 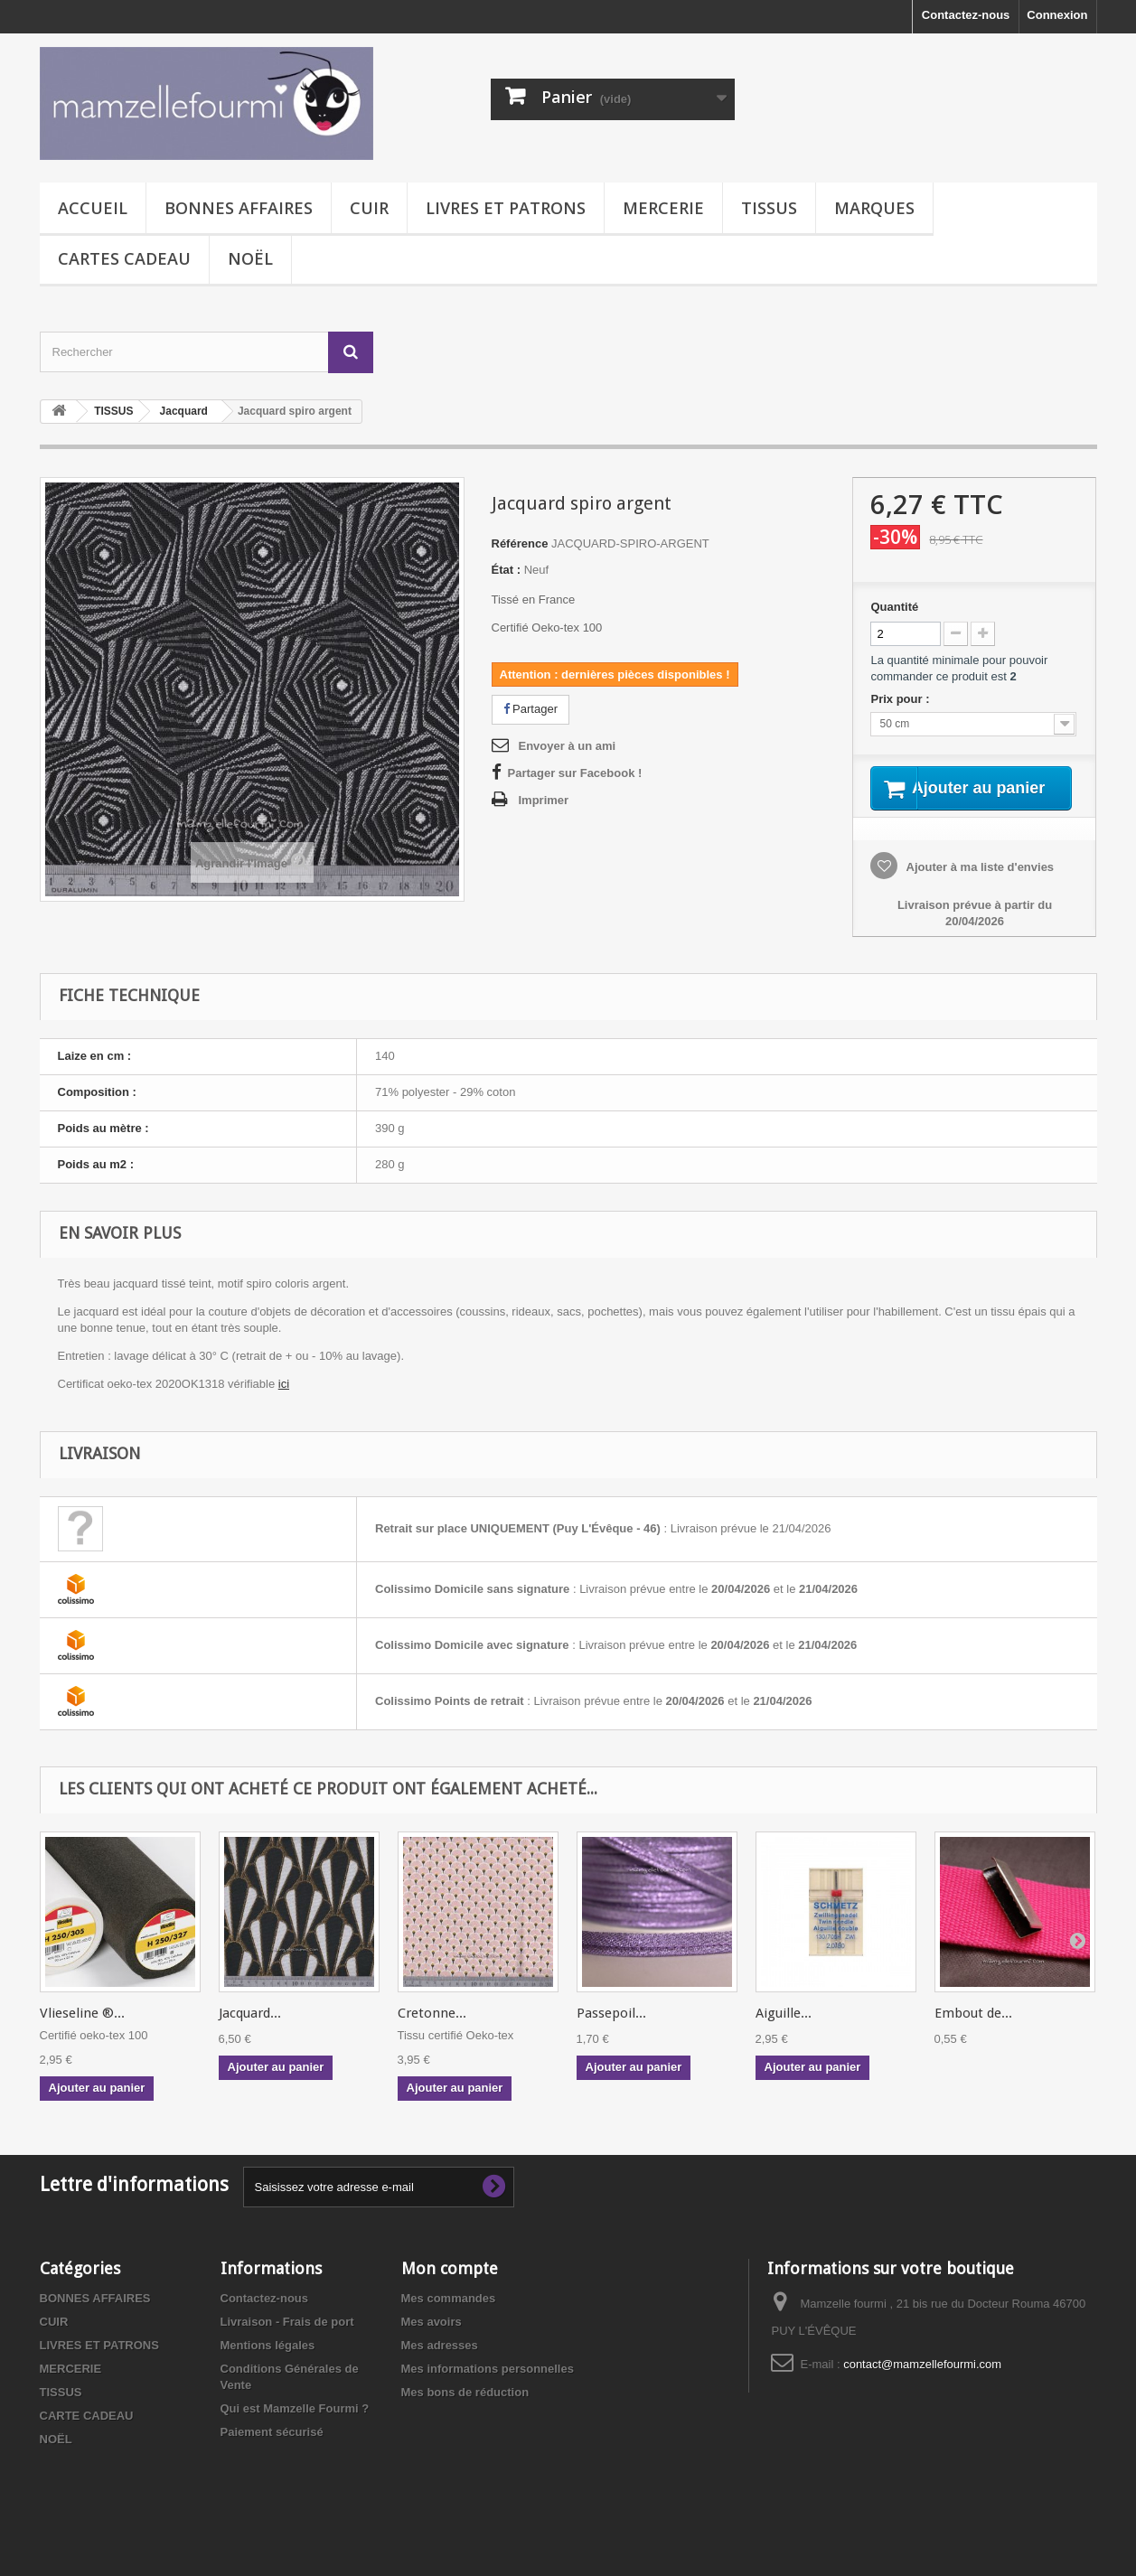 I want to click on Mes commandes, so click(x=448, y=2321).